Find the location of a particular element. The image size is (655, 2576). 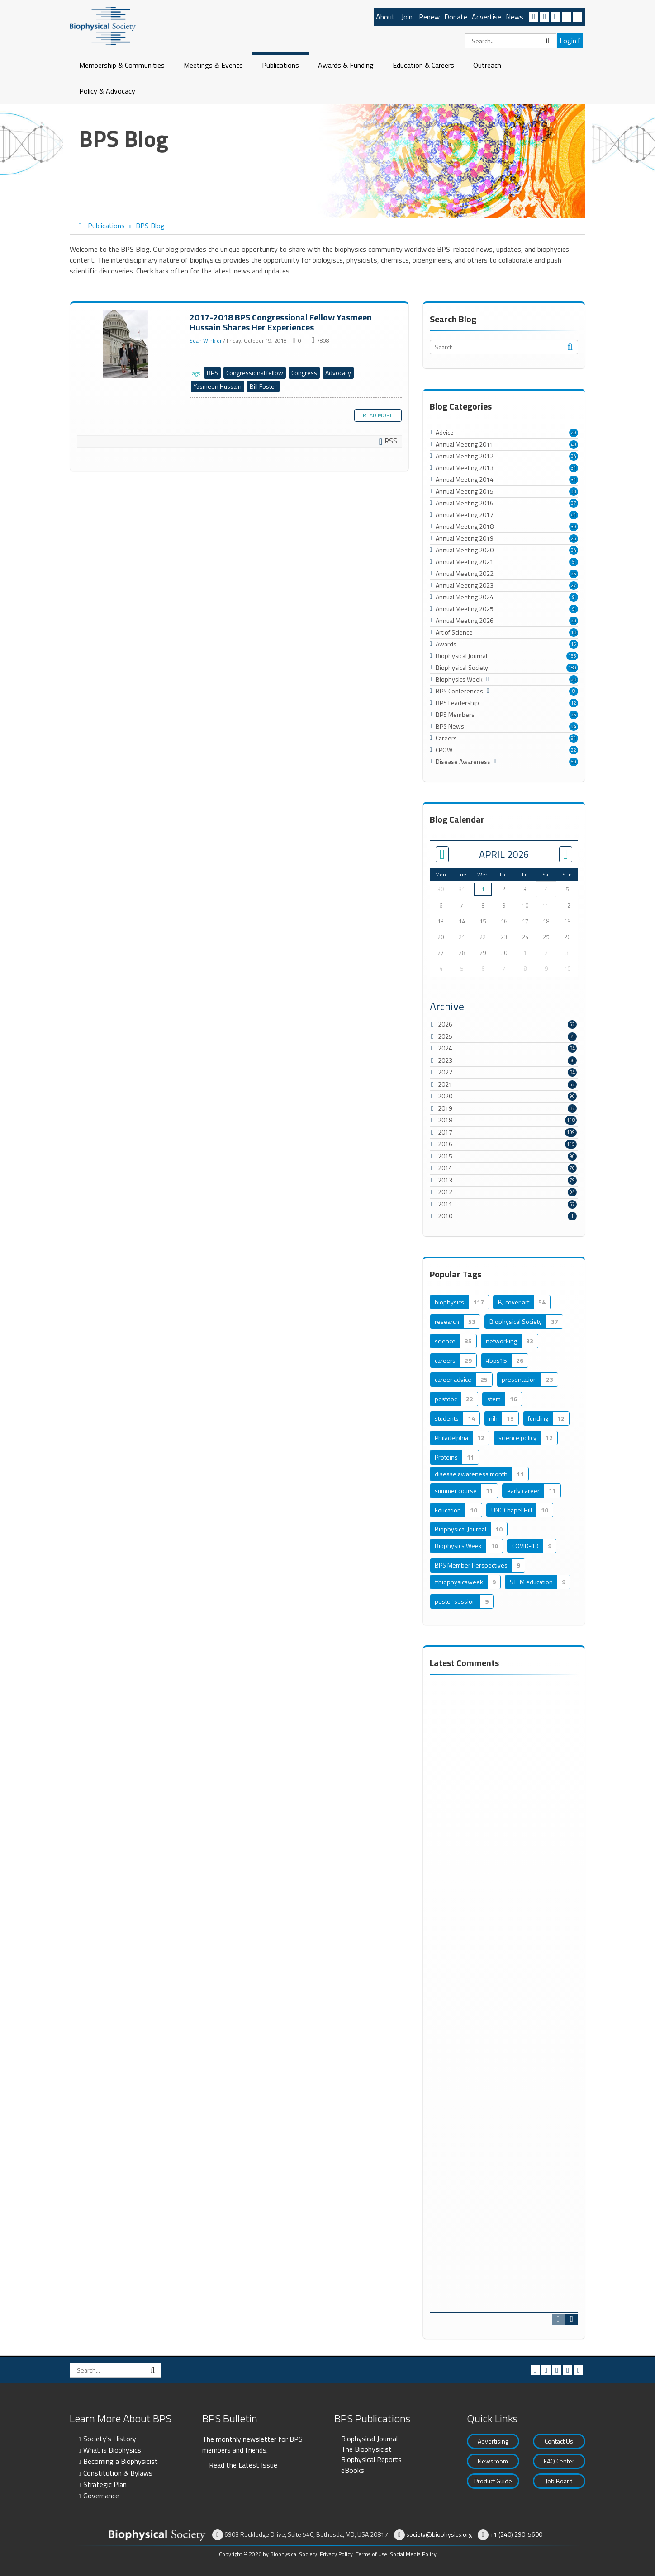

25 is located at coordinates (573, 538).